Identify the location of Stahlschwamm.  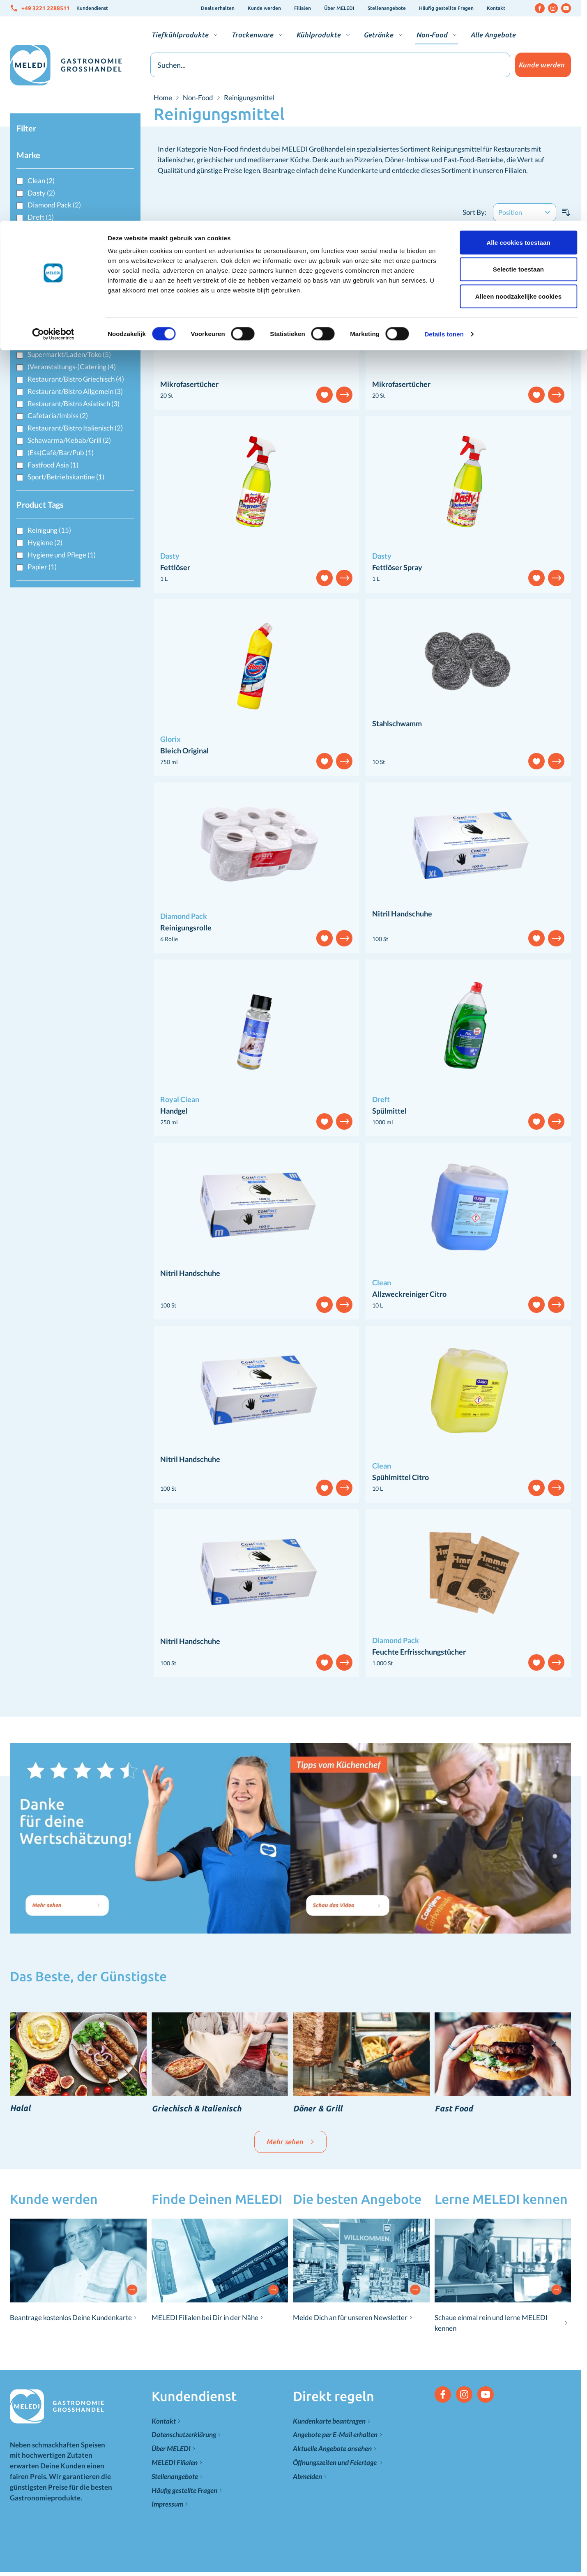
(397, 723).